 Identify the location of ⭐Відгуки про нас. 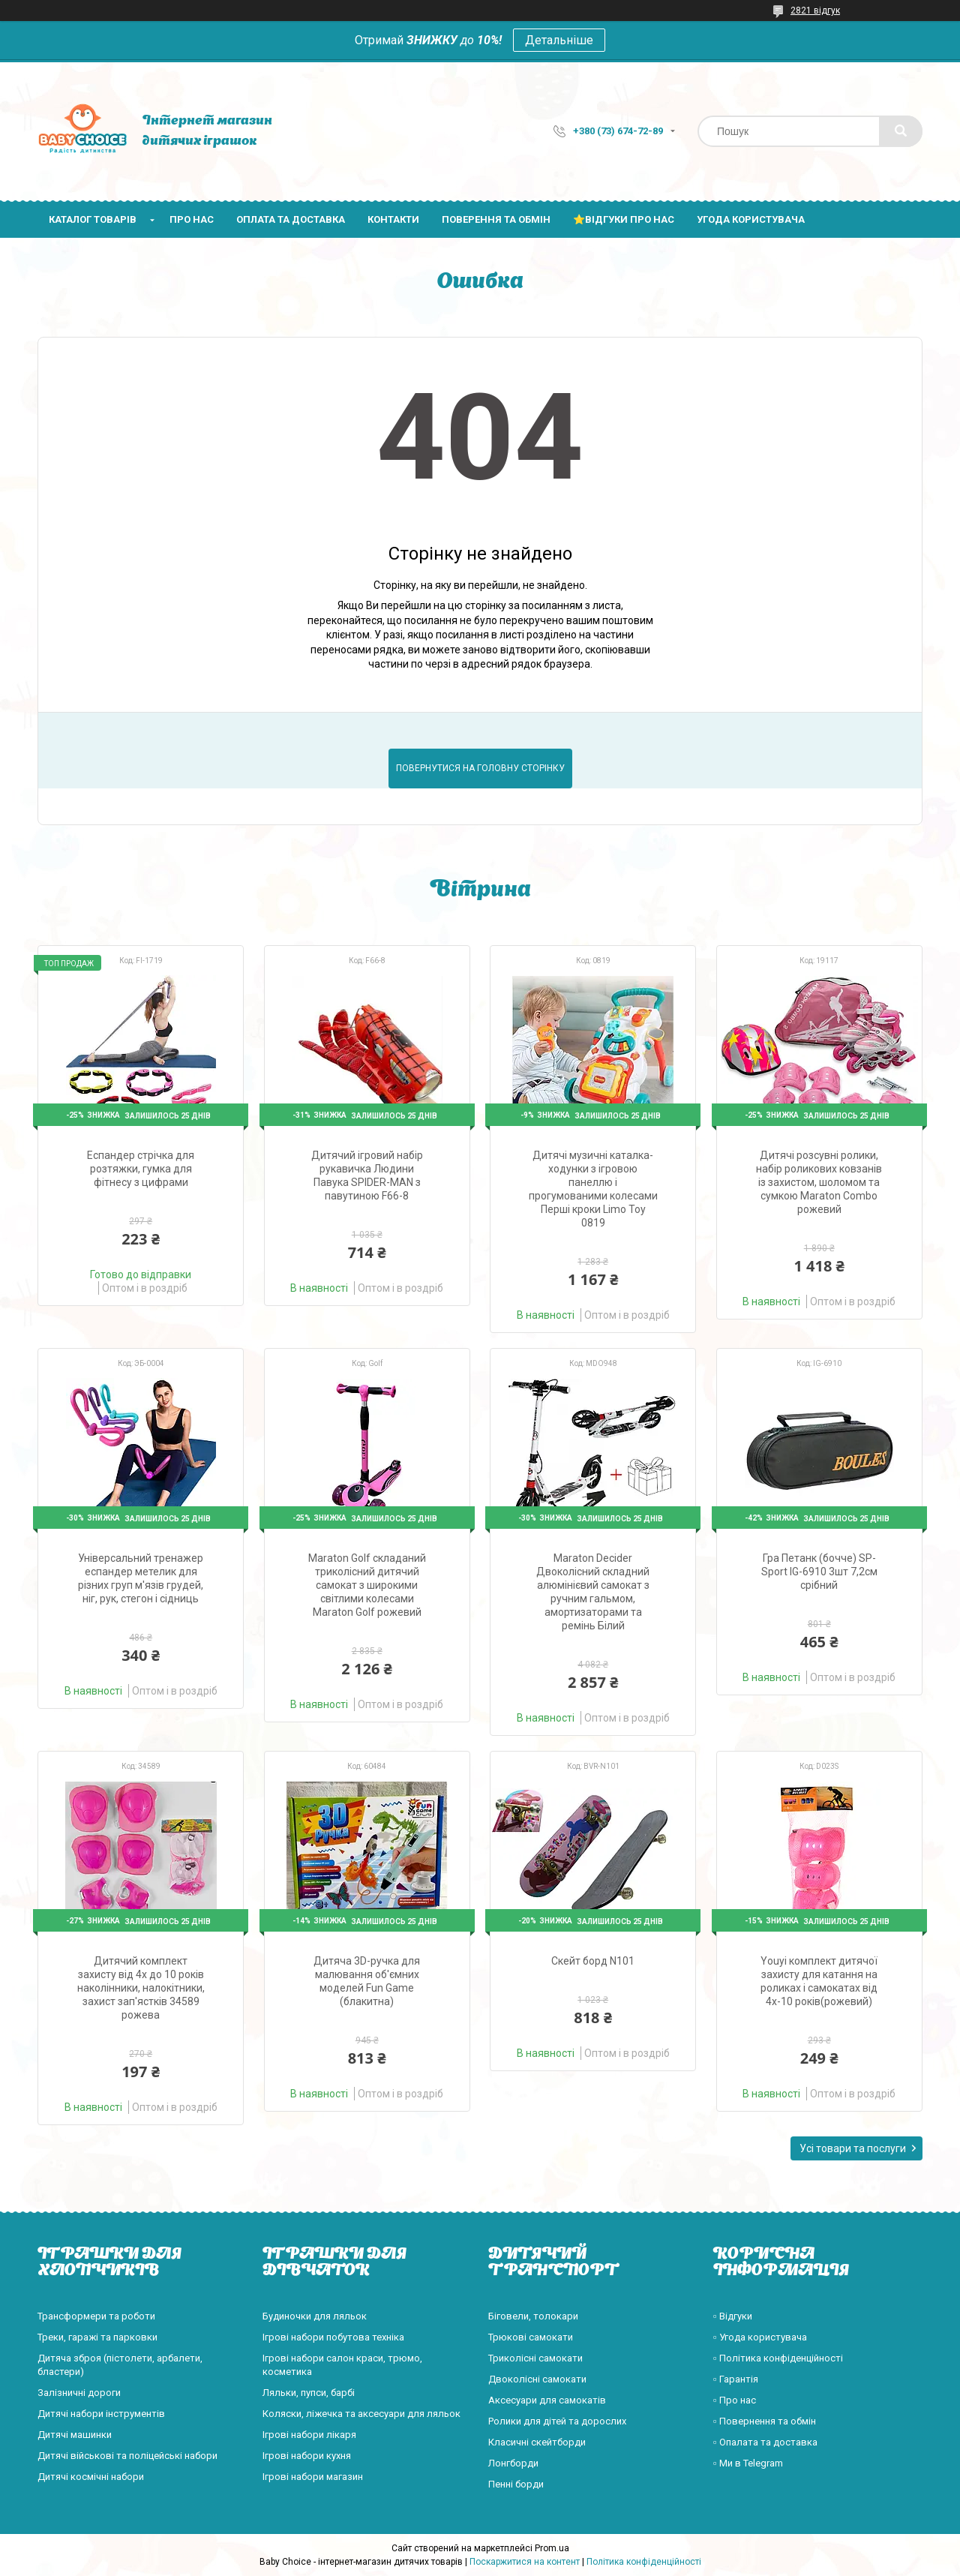
(623, 219).